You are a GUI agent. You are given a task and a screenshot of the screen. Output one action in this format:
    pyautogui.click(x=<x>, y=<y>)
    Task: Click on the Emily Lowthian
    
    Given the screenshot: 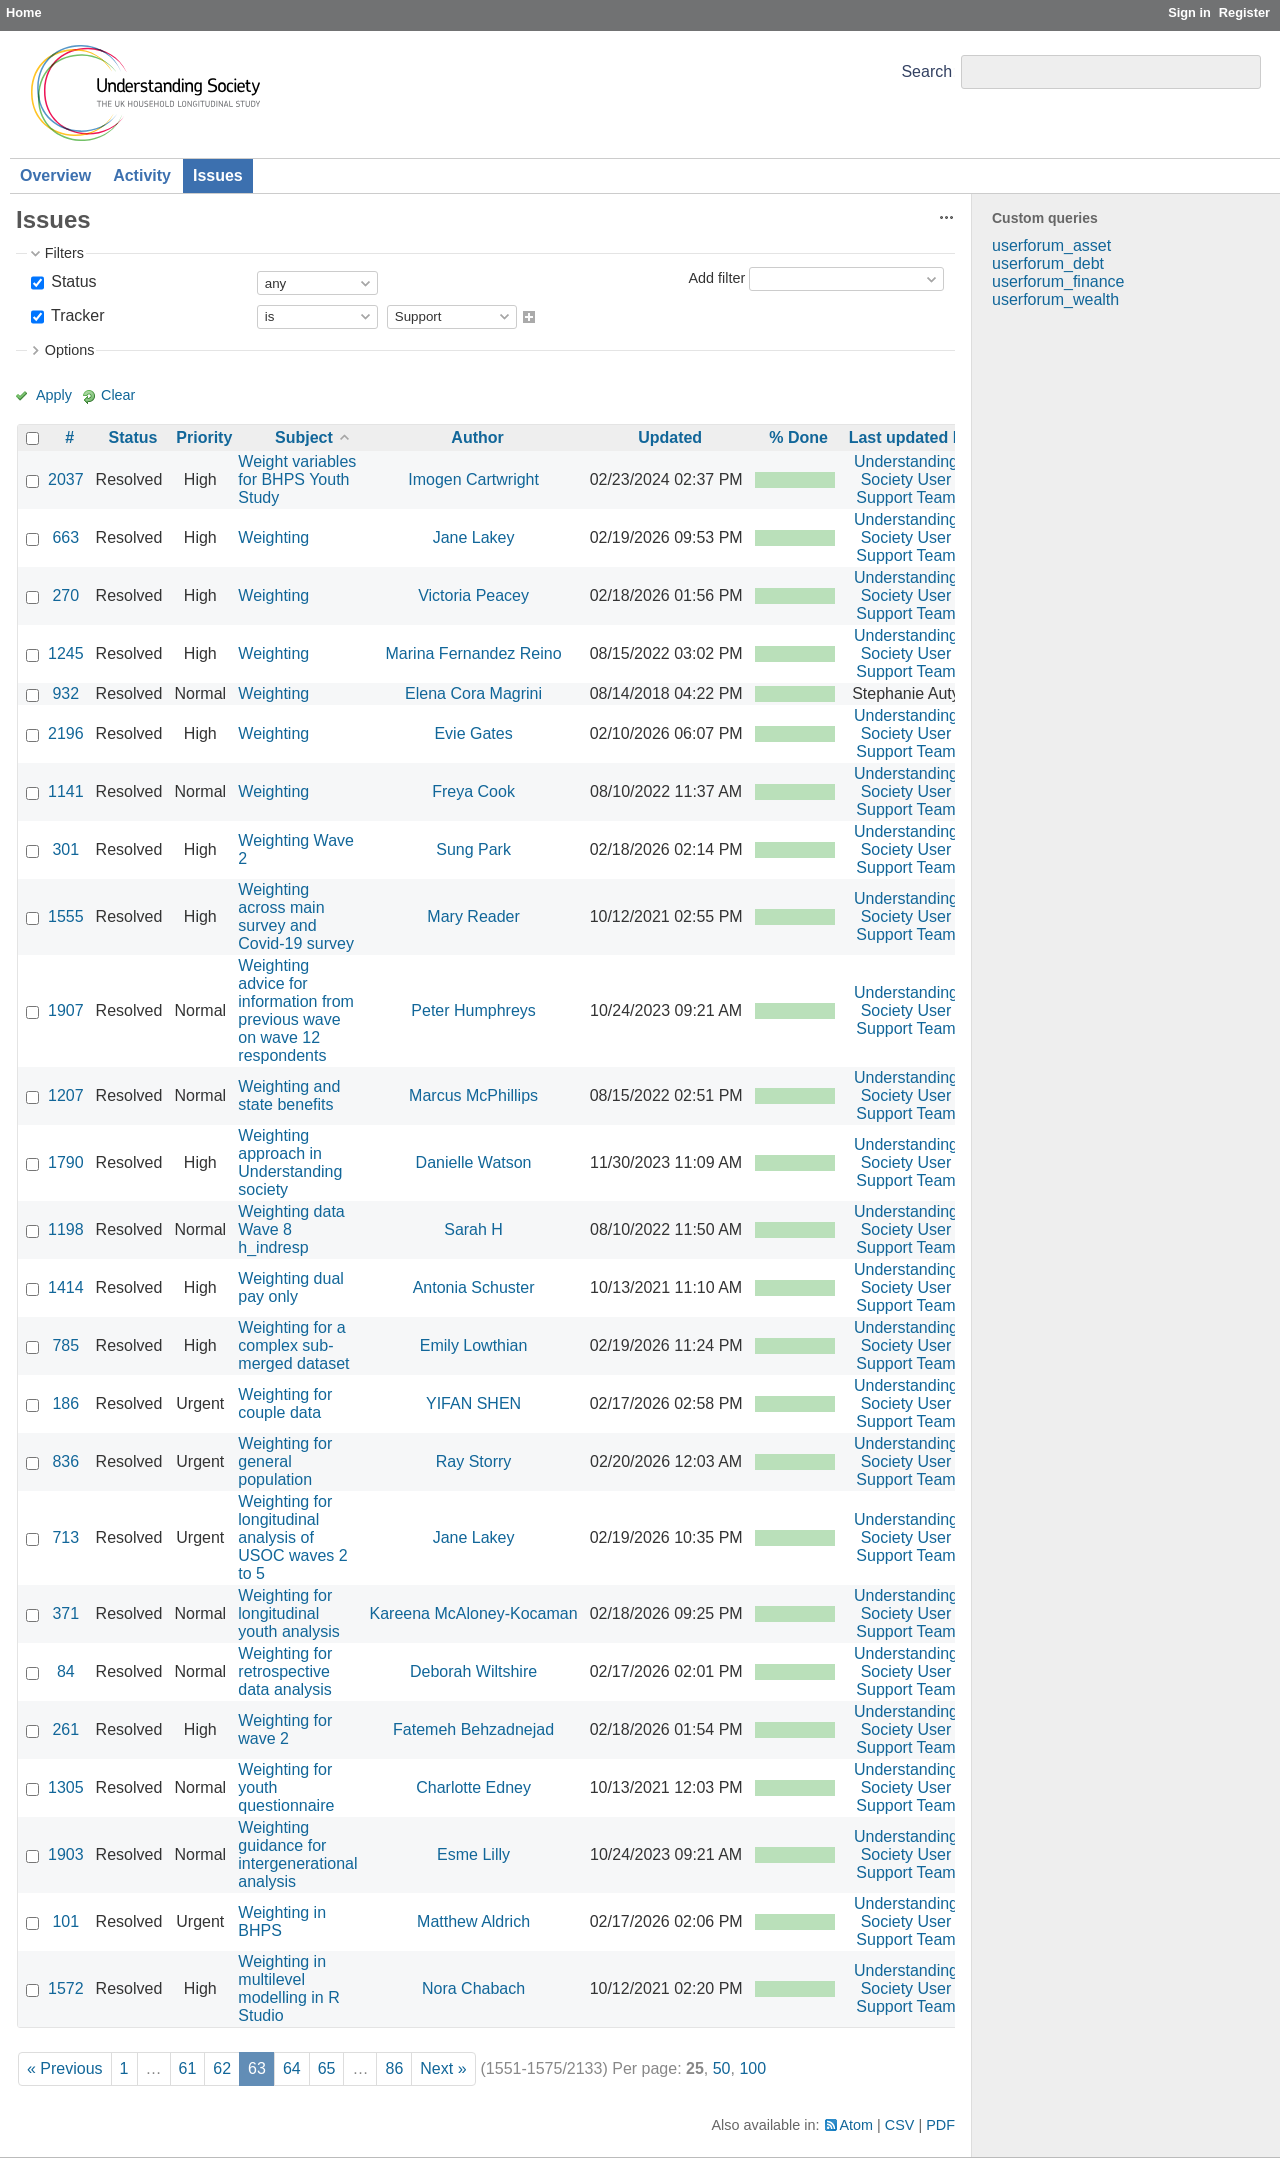 What is the action you would take?
    pyautogui.click(x=474, y=1345)
    